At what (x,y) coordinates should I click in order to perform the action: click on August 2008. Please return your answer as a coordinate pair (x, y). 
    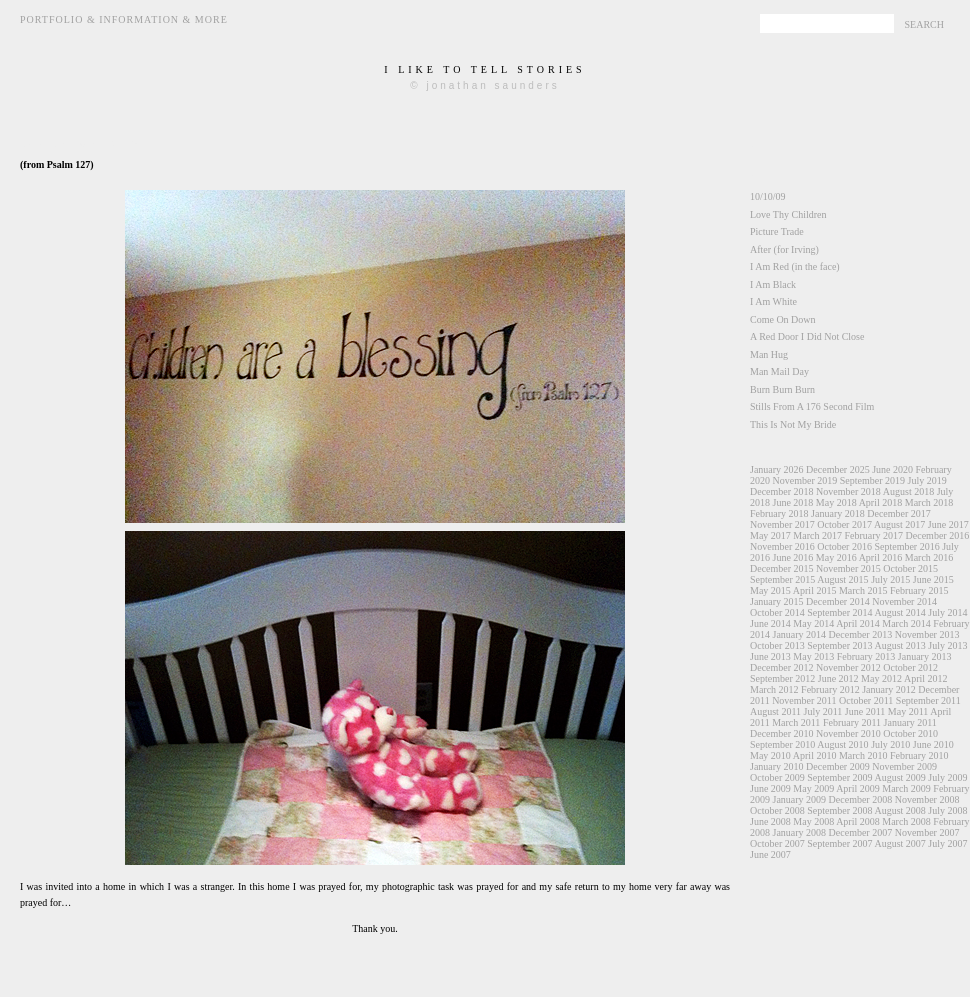
    Looking at the image, I should click on (899, 810).